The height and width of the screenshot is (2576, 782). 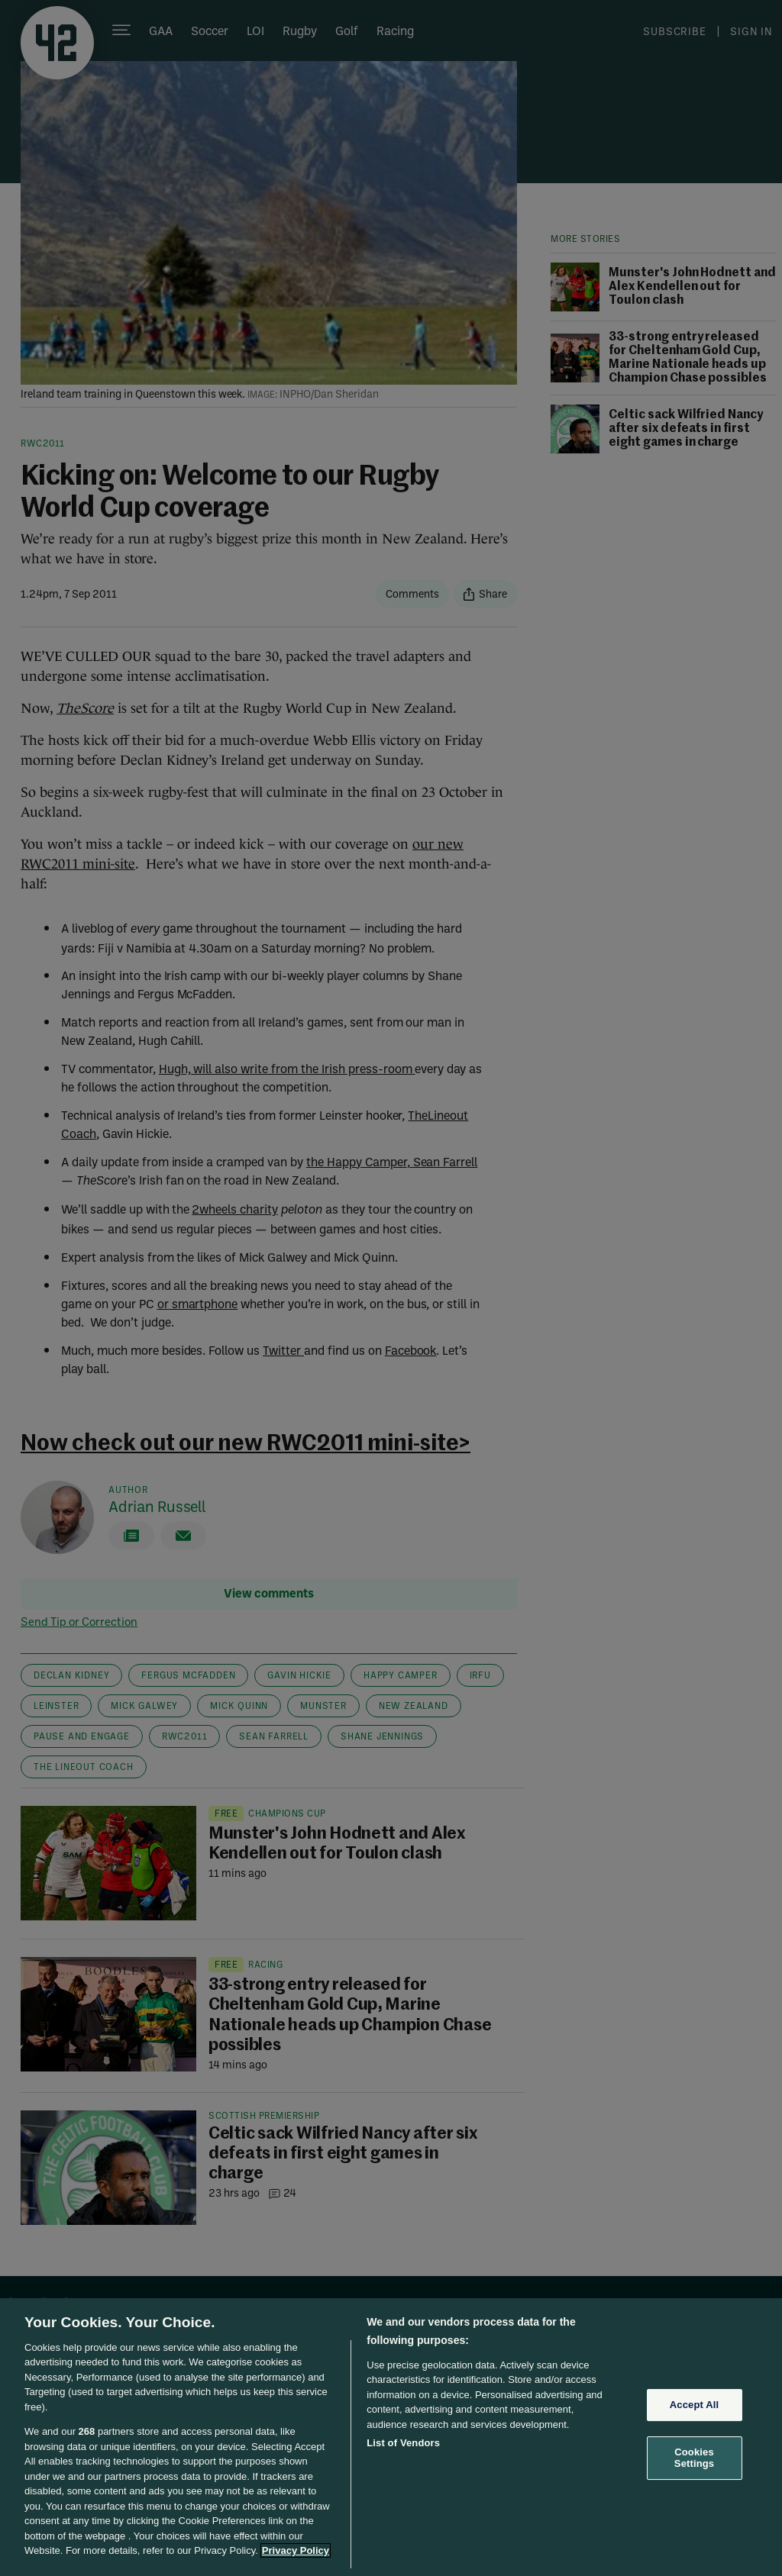 I want to click on List of Vendors, so click(x=403, y=2443).